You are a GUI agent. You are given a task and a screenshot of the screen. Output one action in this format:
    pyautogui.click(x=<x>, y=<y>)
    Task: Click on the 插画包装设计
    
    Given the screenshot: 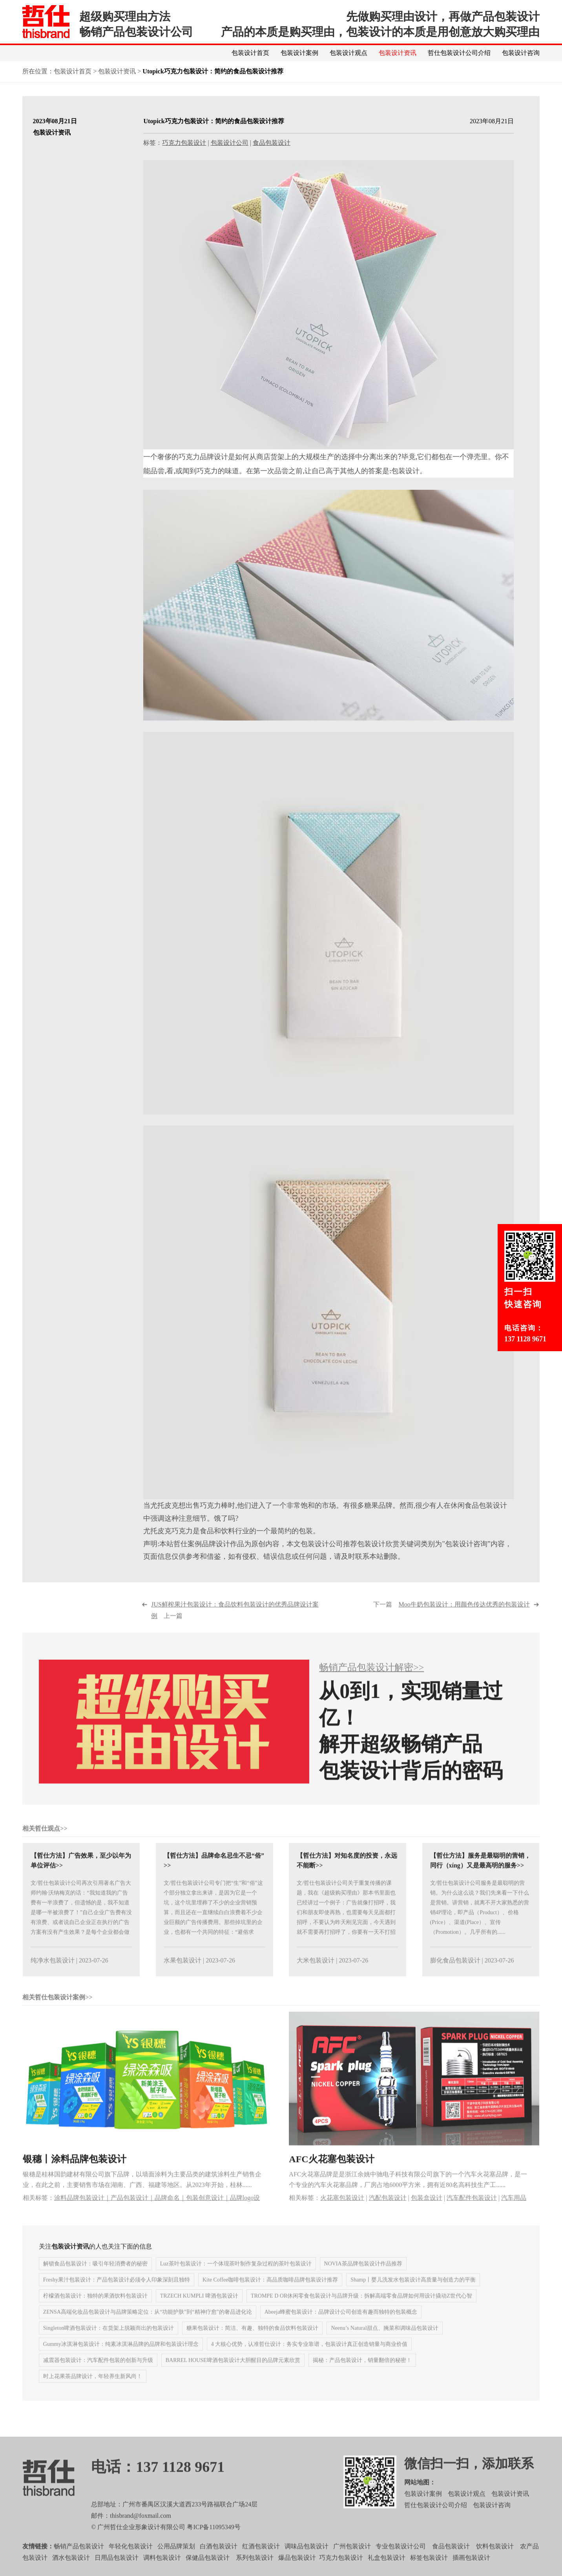 What is the action you would take?
    pyautogui.click(x=471, y=2569)
    